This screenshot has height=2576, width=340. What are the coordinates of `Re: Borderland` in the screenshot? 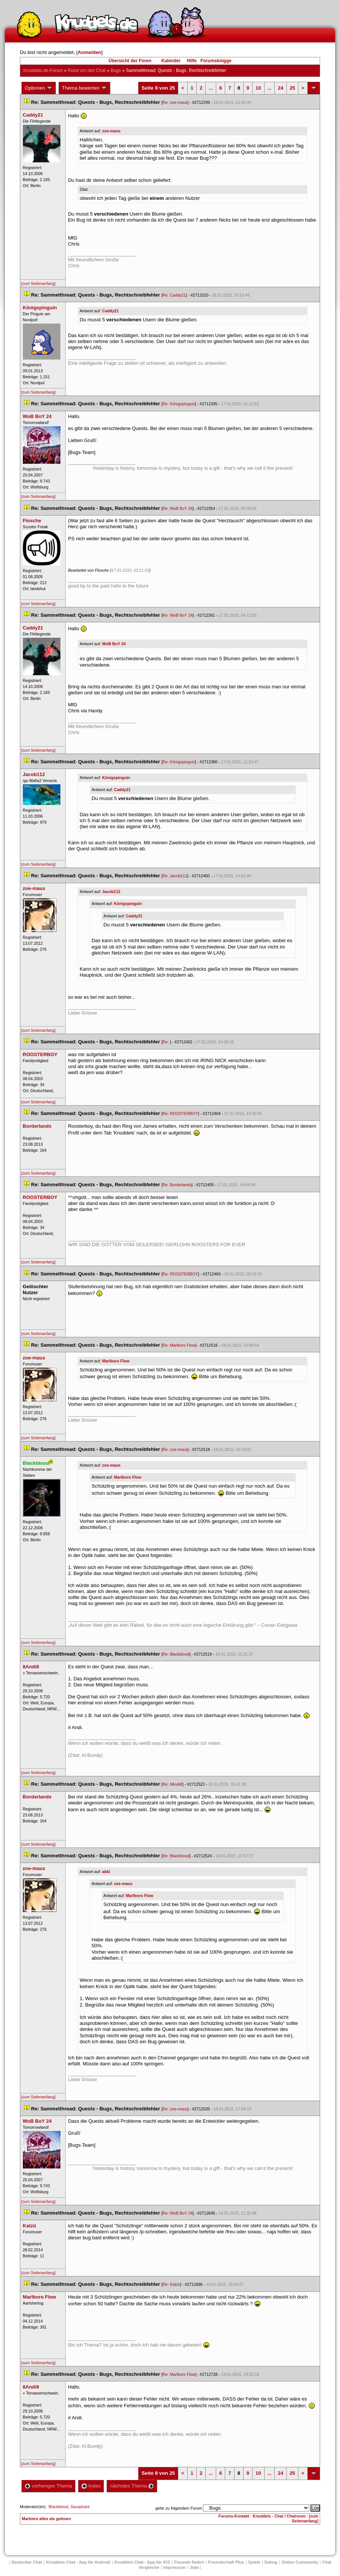 It's located at (176, 1184).